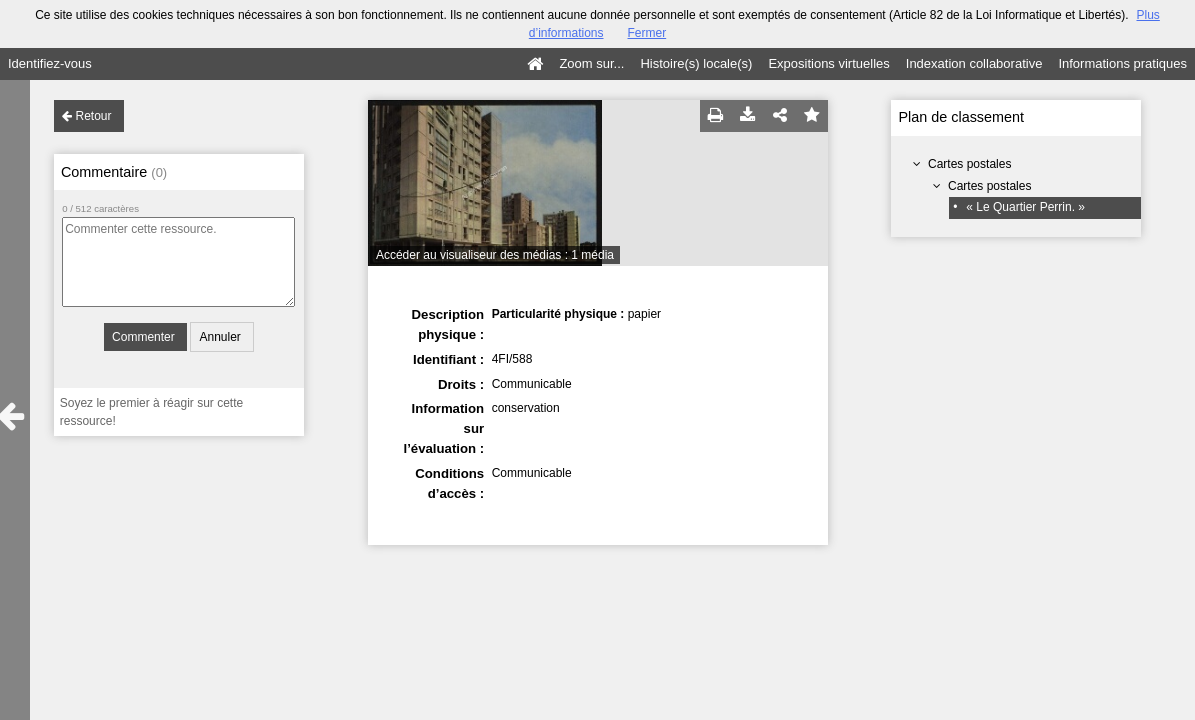 This screenshot has height=720, width=1195. Describe the element at coordinates (495, 255) in the screenshot. I see `Accéder au visualiseur des médias : 1 média` at that location.